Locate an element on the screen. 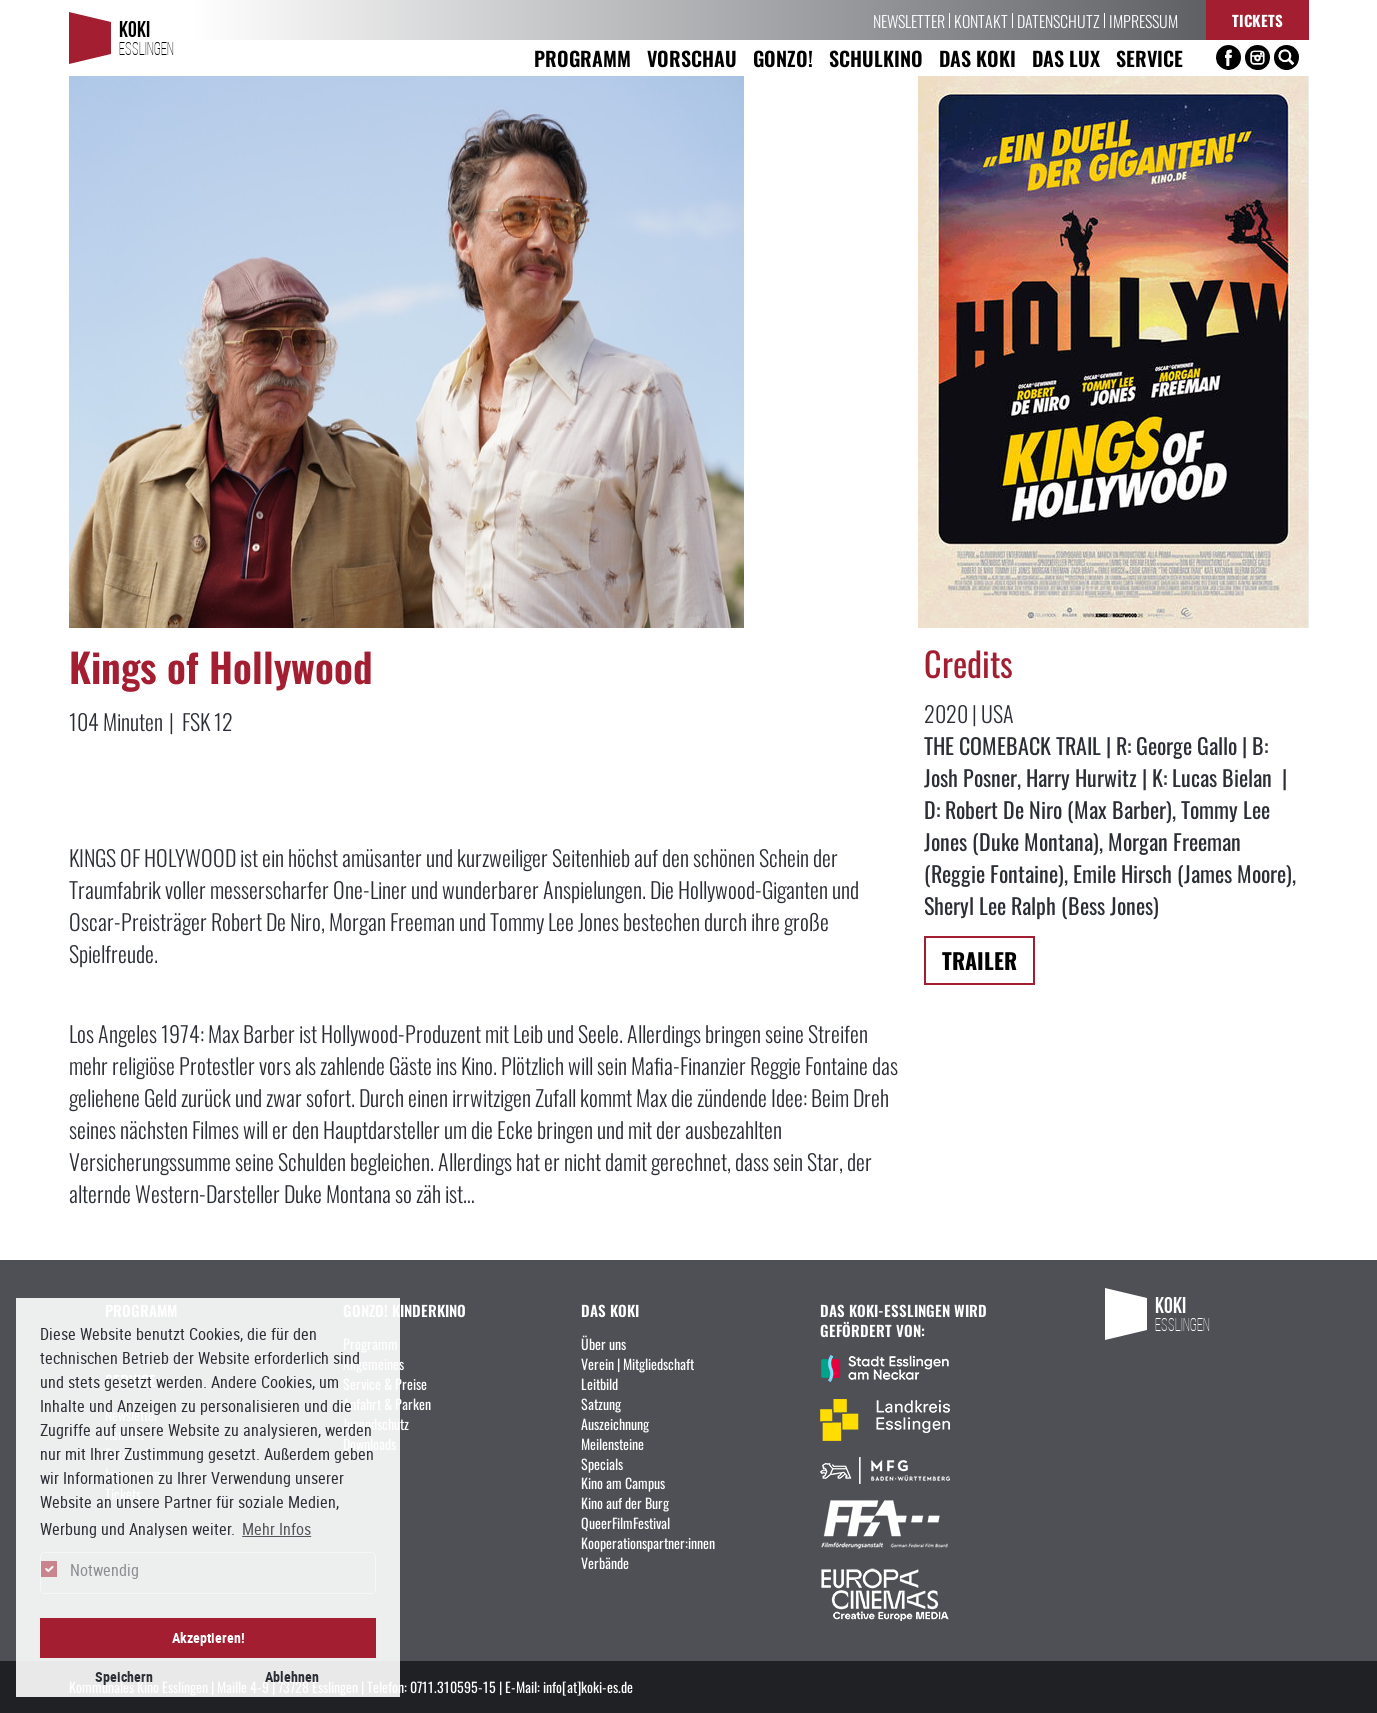  Service [button] is located at coordinates (1149, 57).